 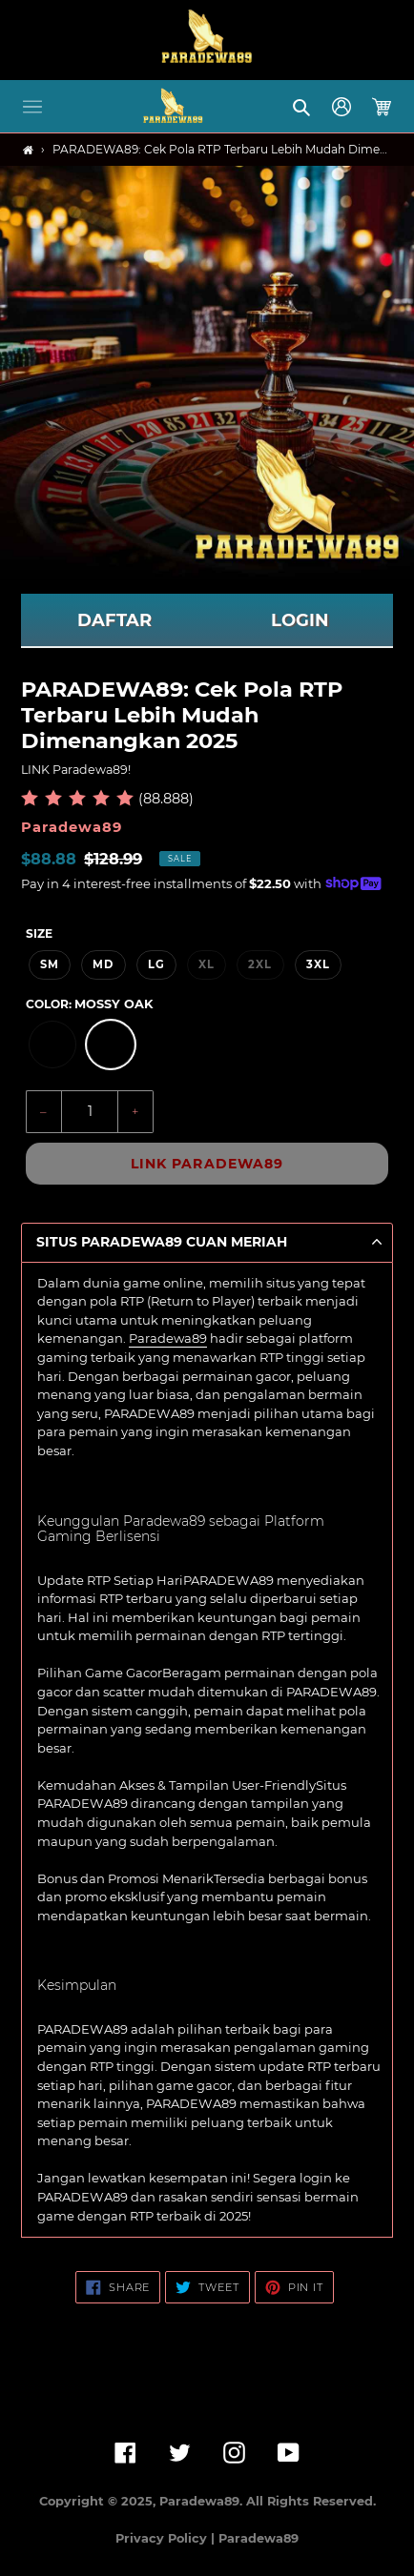 What do you see at coordinates (32, 107) in the screenshot?
I see `[button]` at bounding box center [32, 107].